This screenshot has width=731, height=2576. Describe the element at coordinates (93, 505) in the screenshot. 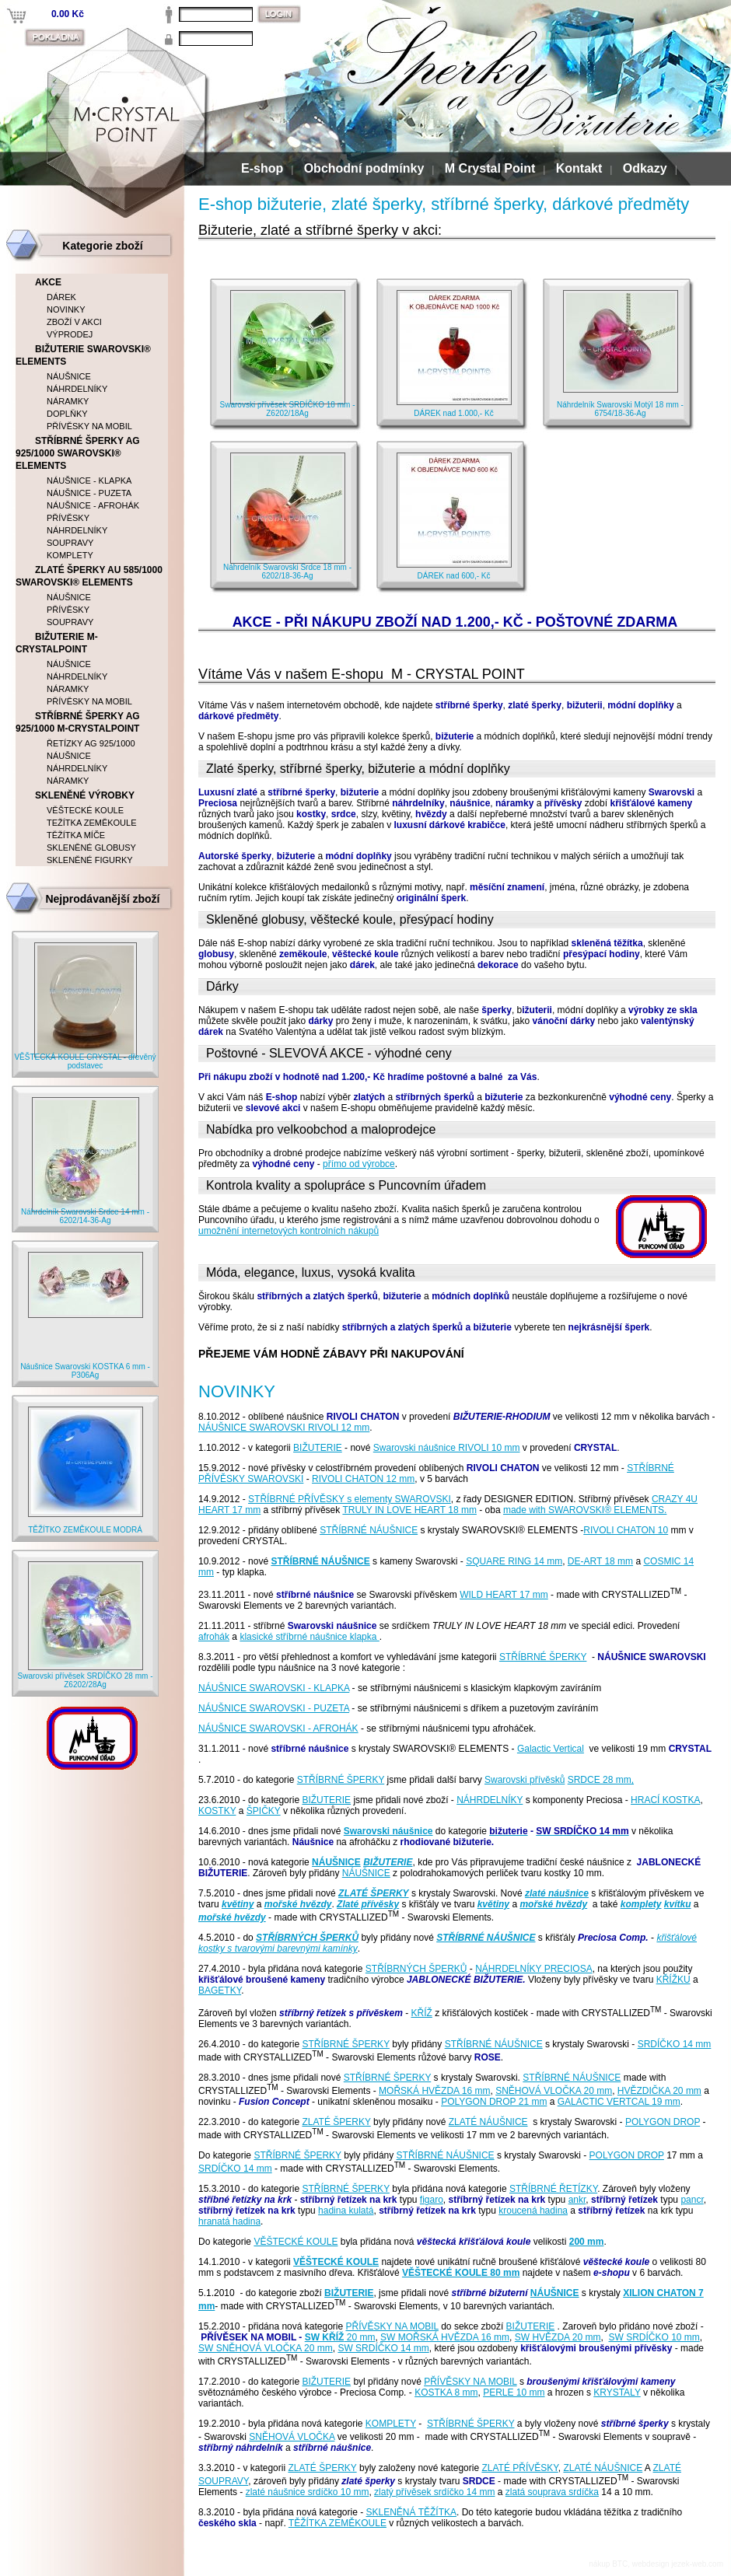

I see `NÁUŠNICE - AFROHÁK` at that location.